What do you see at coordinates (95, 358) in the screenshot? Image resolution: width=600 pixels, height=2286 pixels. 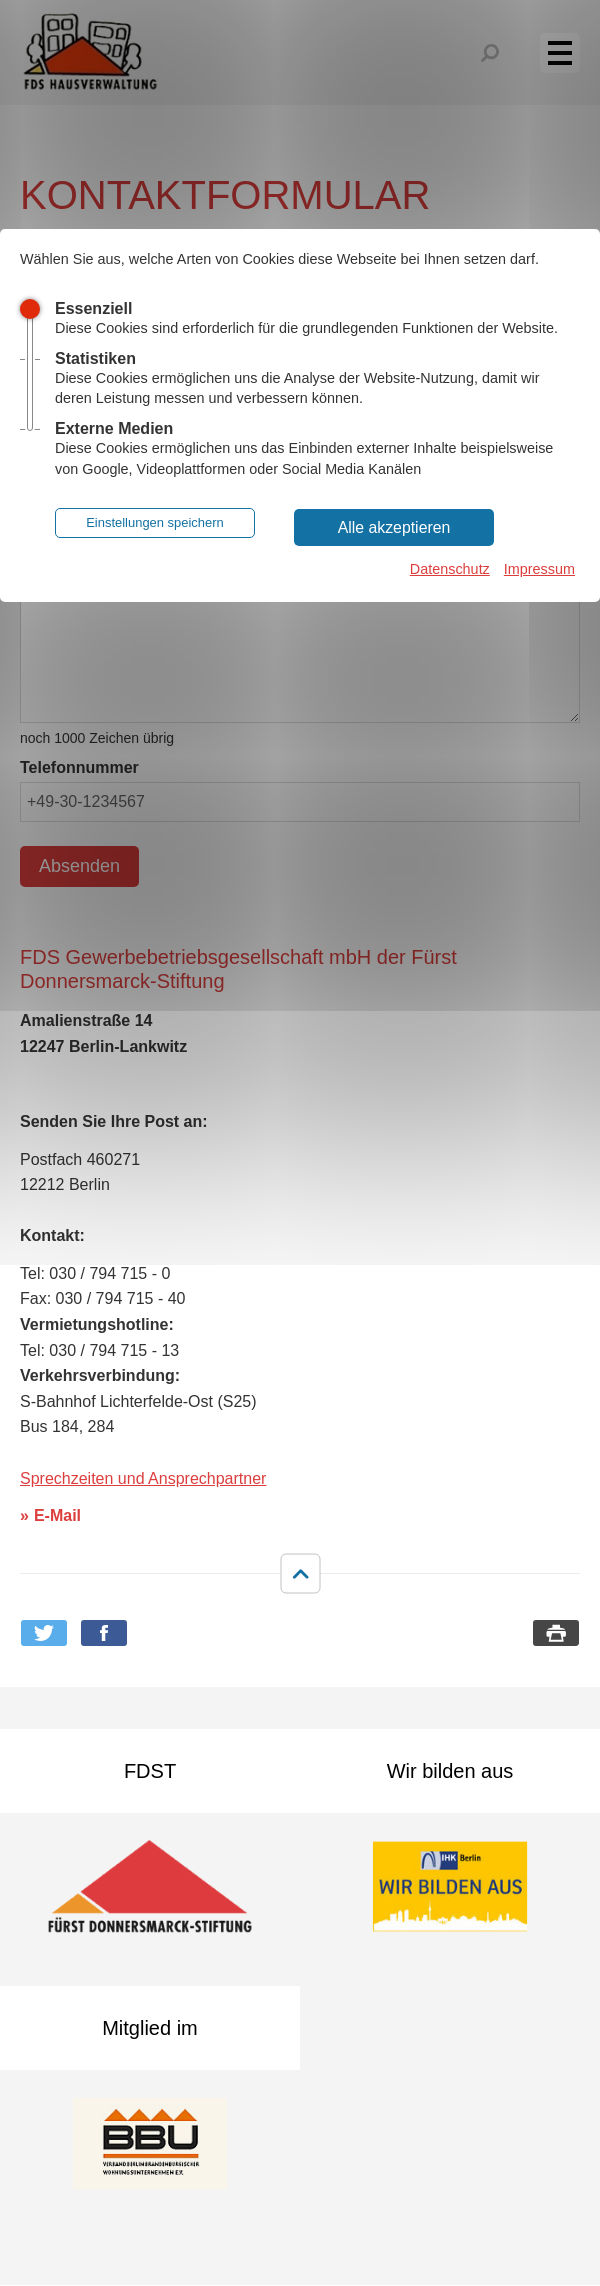 I see `Statistiken` at bounding box center [95, 358].